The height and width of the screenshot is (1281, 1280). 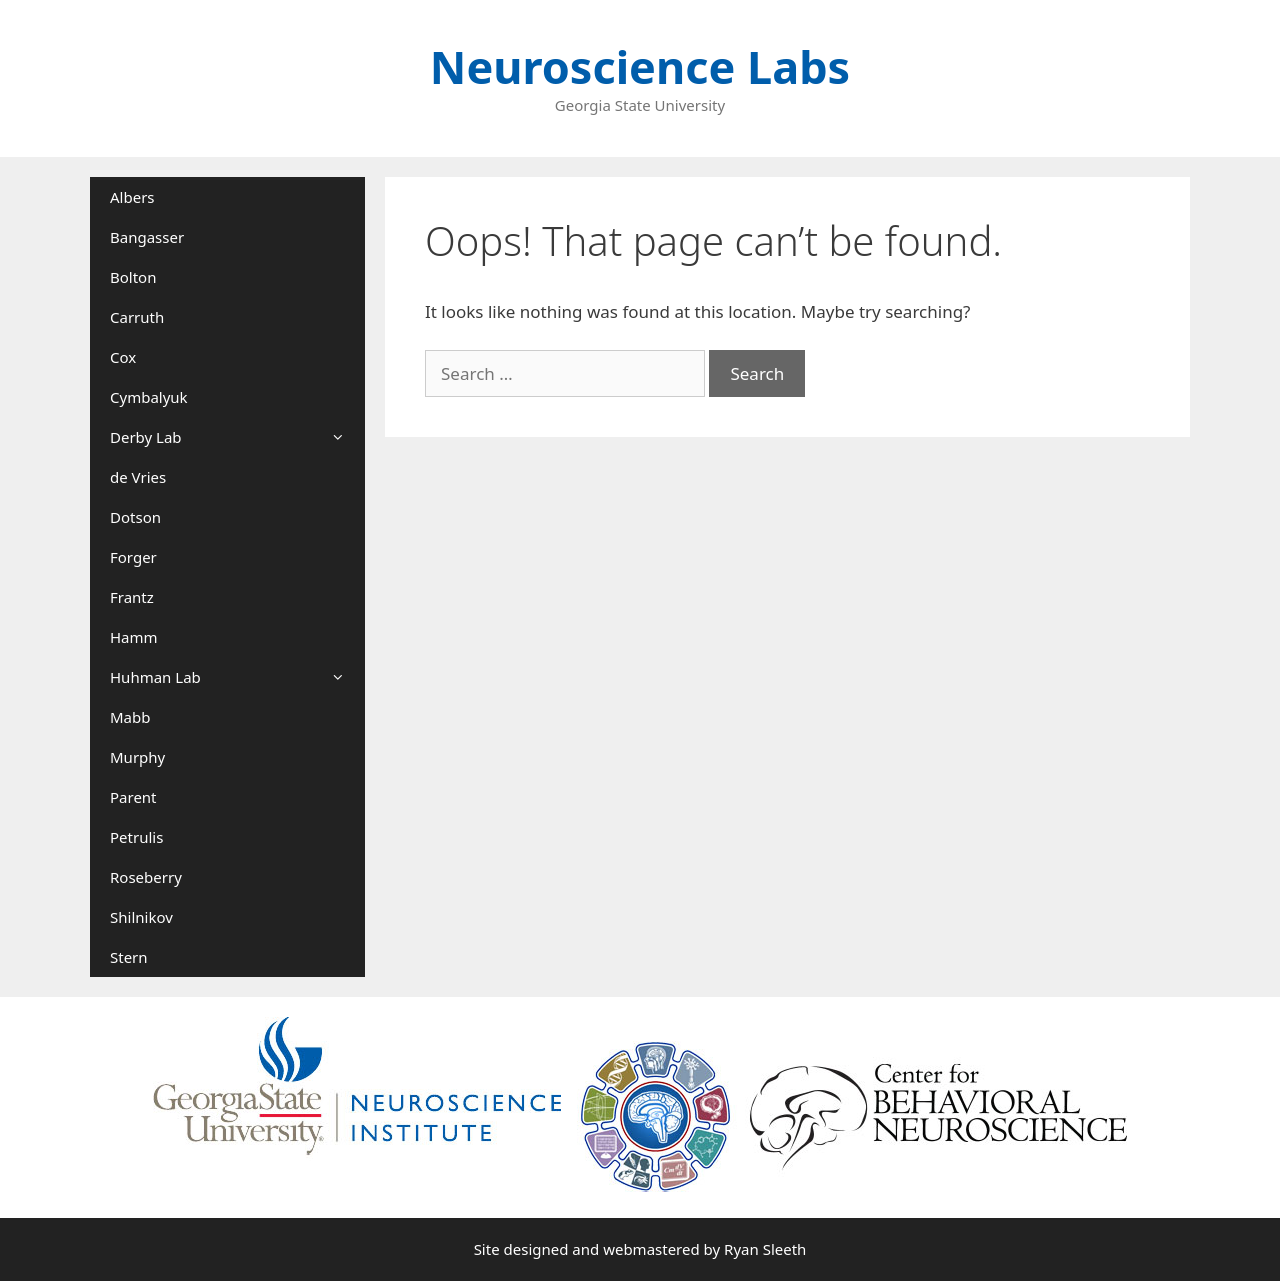 What do you see at coordinates (130, 717) in the screenshot?
I see `Mabb` at bounding box center [130, 717].